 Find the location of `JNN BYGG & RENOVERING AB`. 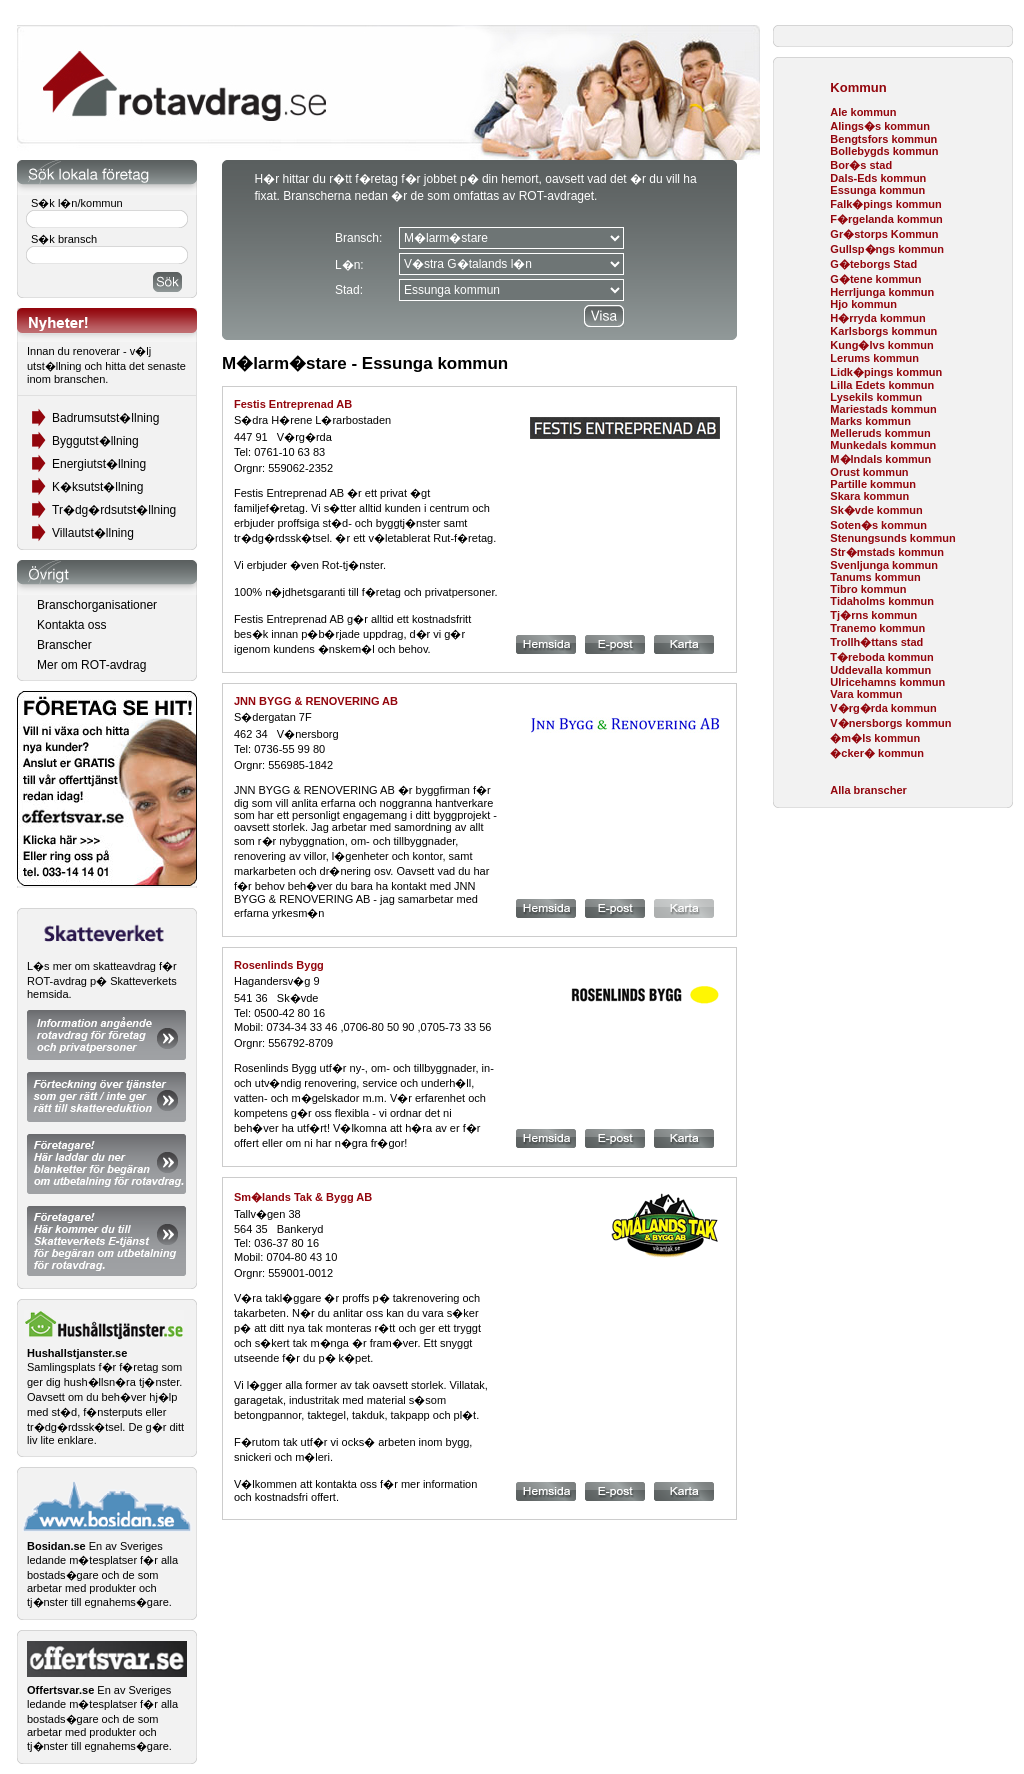

JNN BYGG & RENOVERING AB is located at coordinates (316, 701).